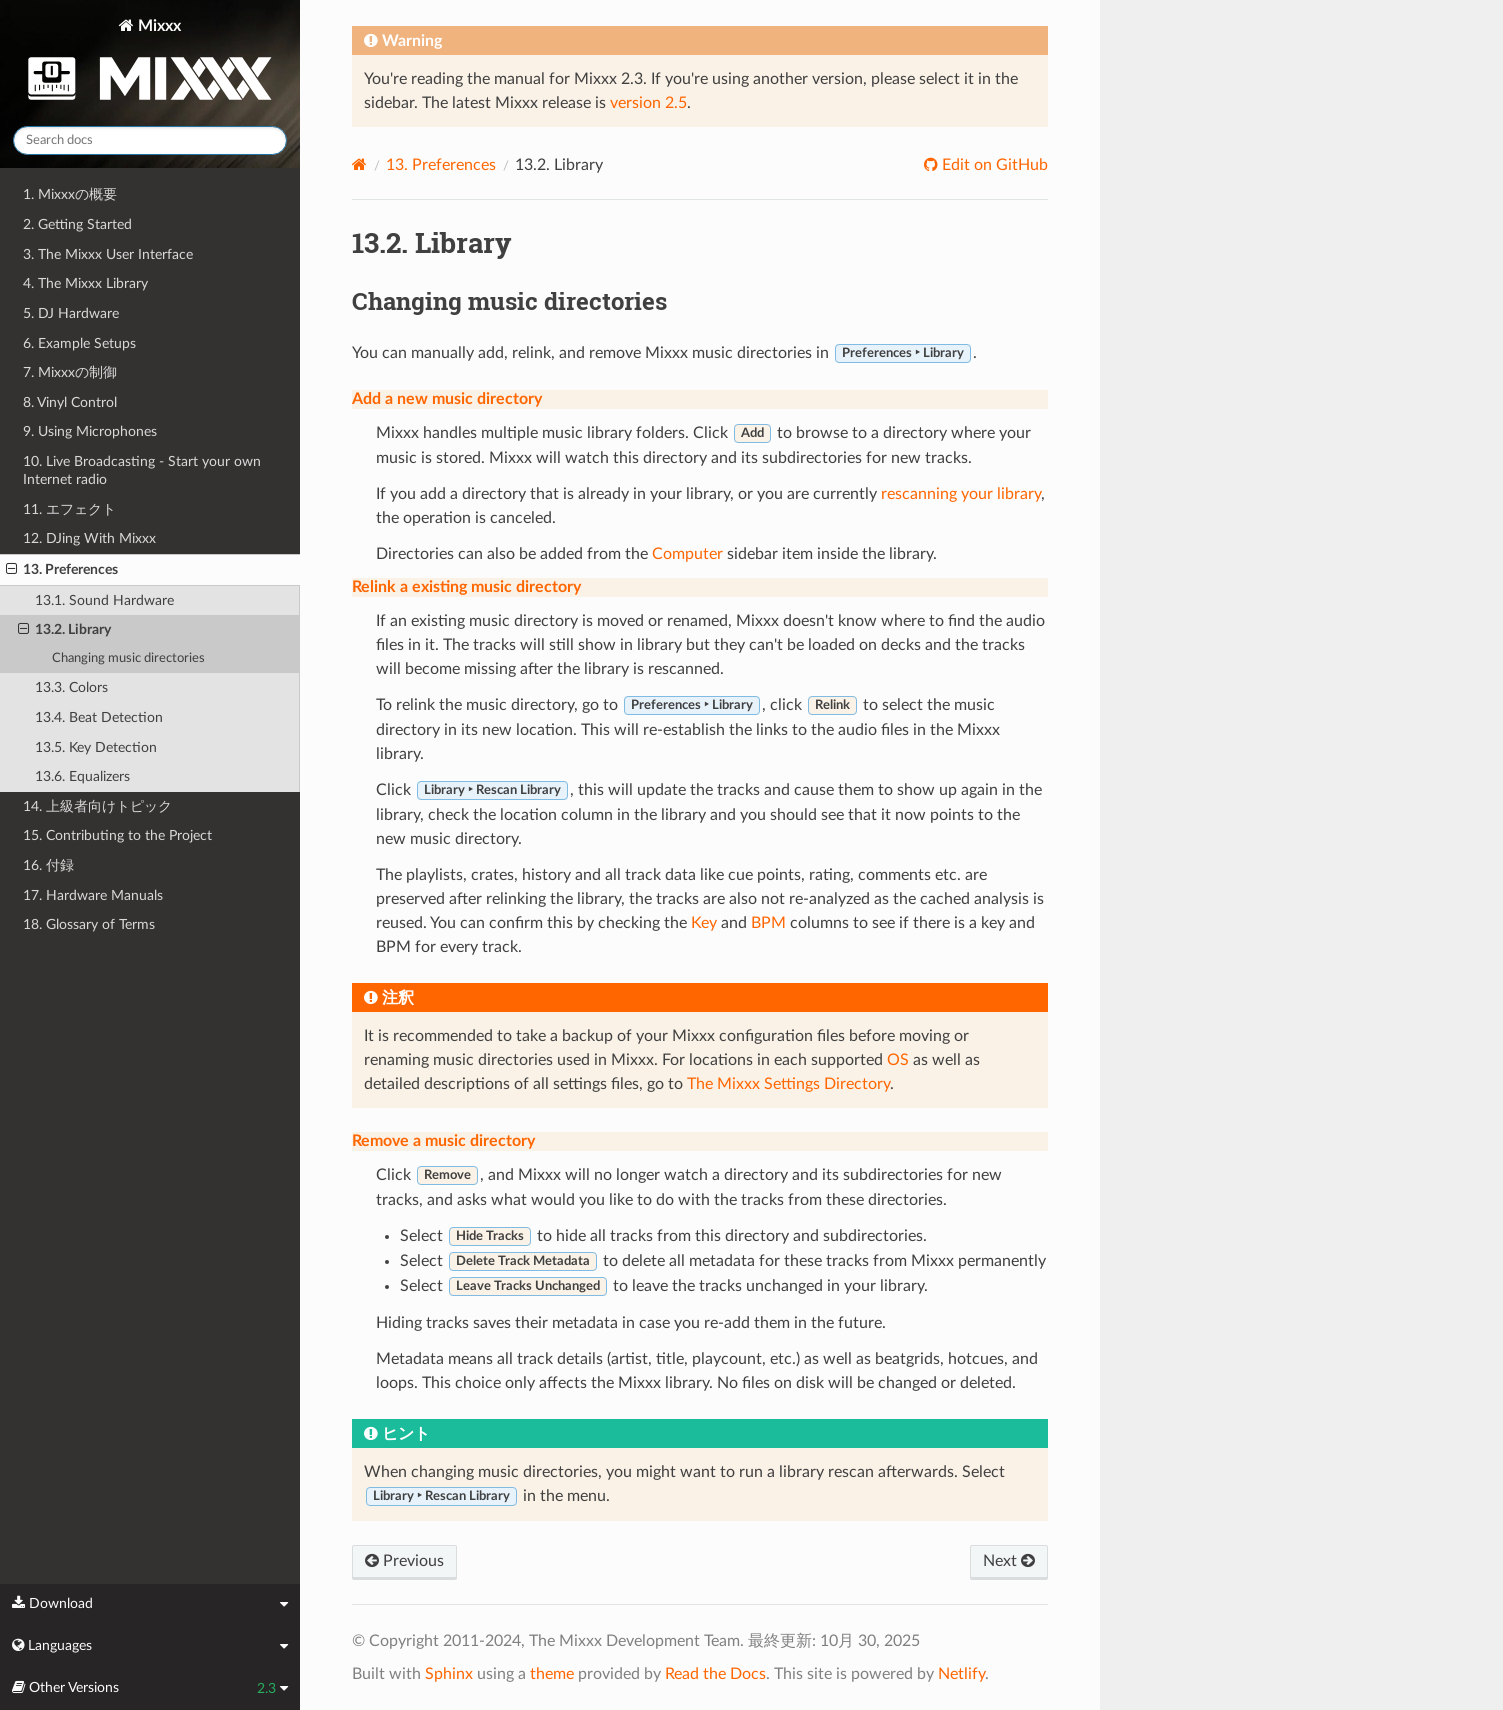 This screenshot has width=1503, height=1710. What do you see at coordinates (77, 224) in the screenshot?
I see `2. Getting Started` at bounding box center [77, 224].